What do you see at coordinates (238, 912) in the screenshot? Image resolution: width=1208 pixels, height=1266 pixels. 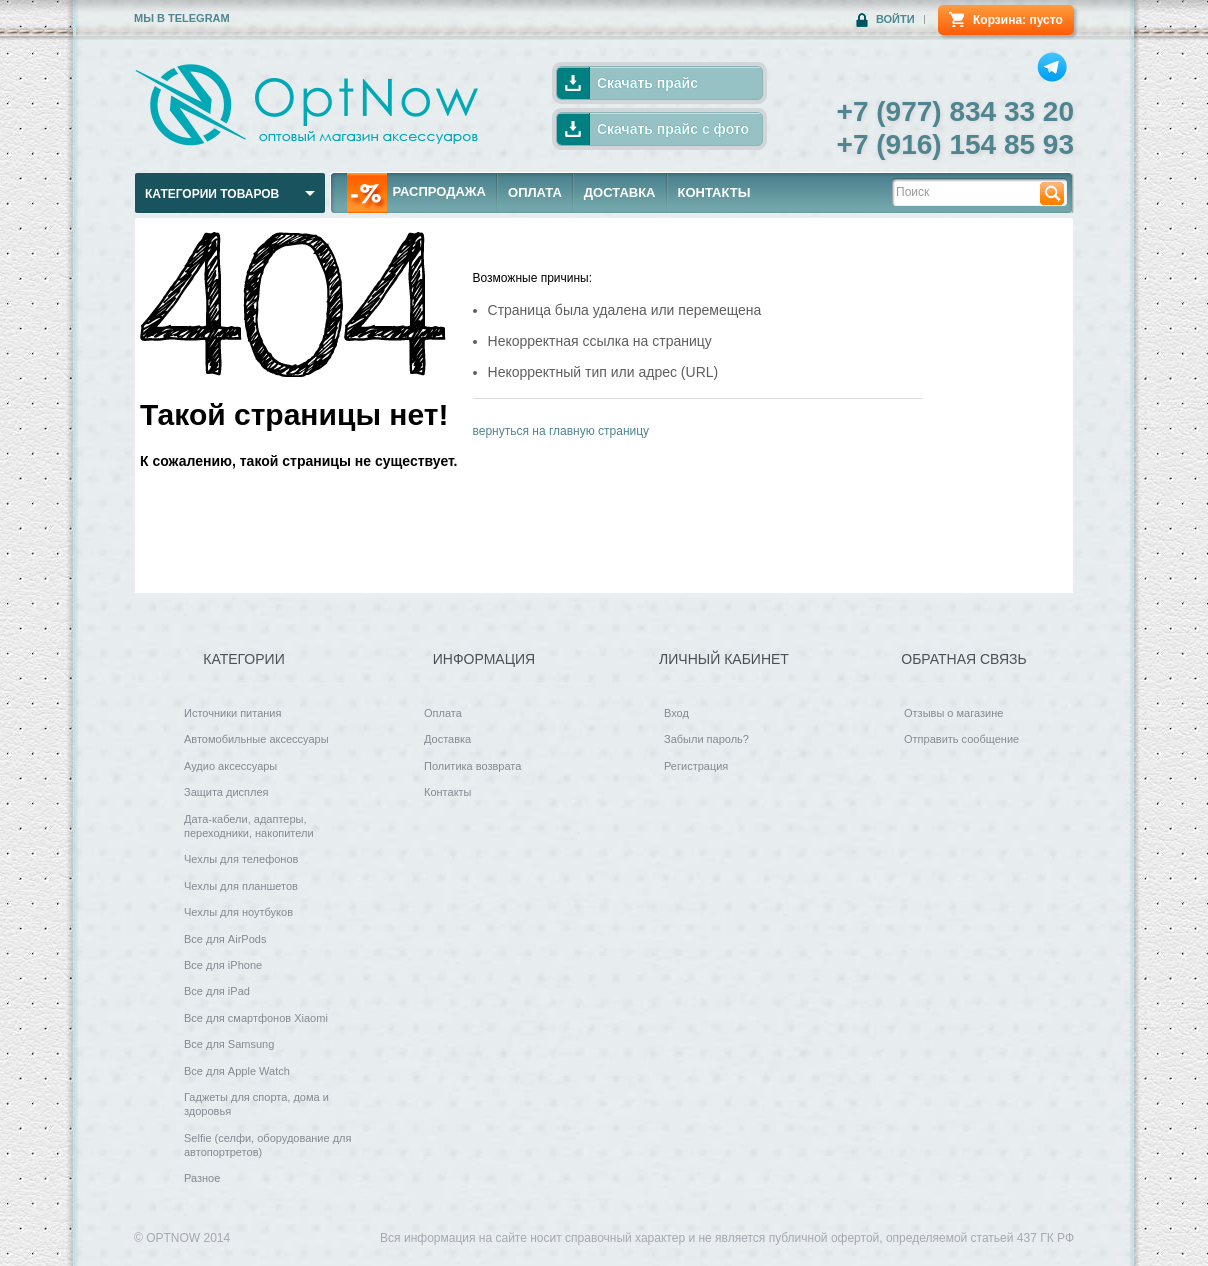 I see `Чехлы для ноутбуков` at bounding box center [238, 912].